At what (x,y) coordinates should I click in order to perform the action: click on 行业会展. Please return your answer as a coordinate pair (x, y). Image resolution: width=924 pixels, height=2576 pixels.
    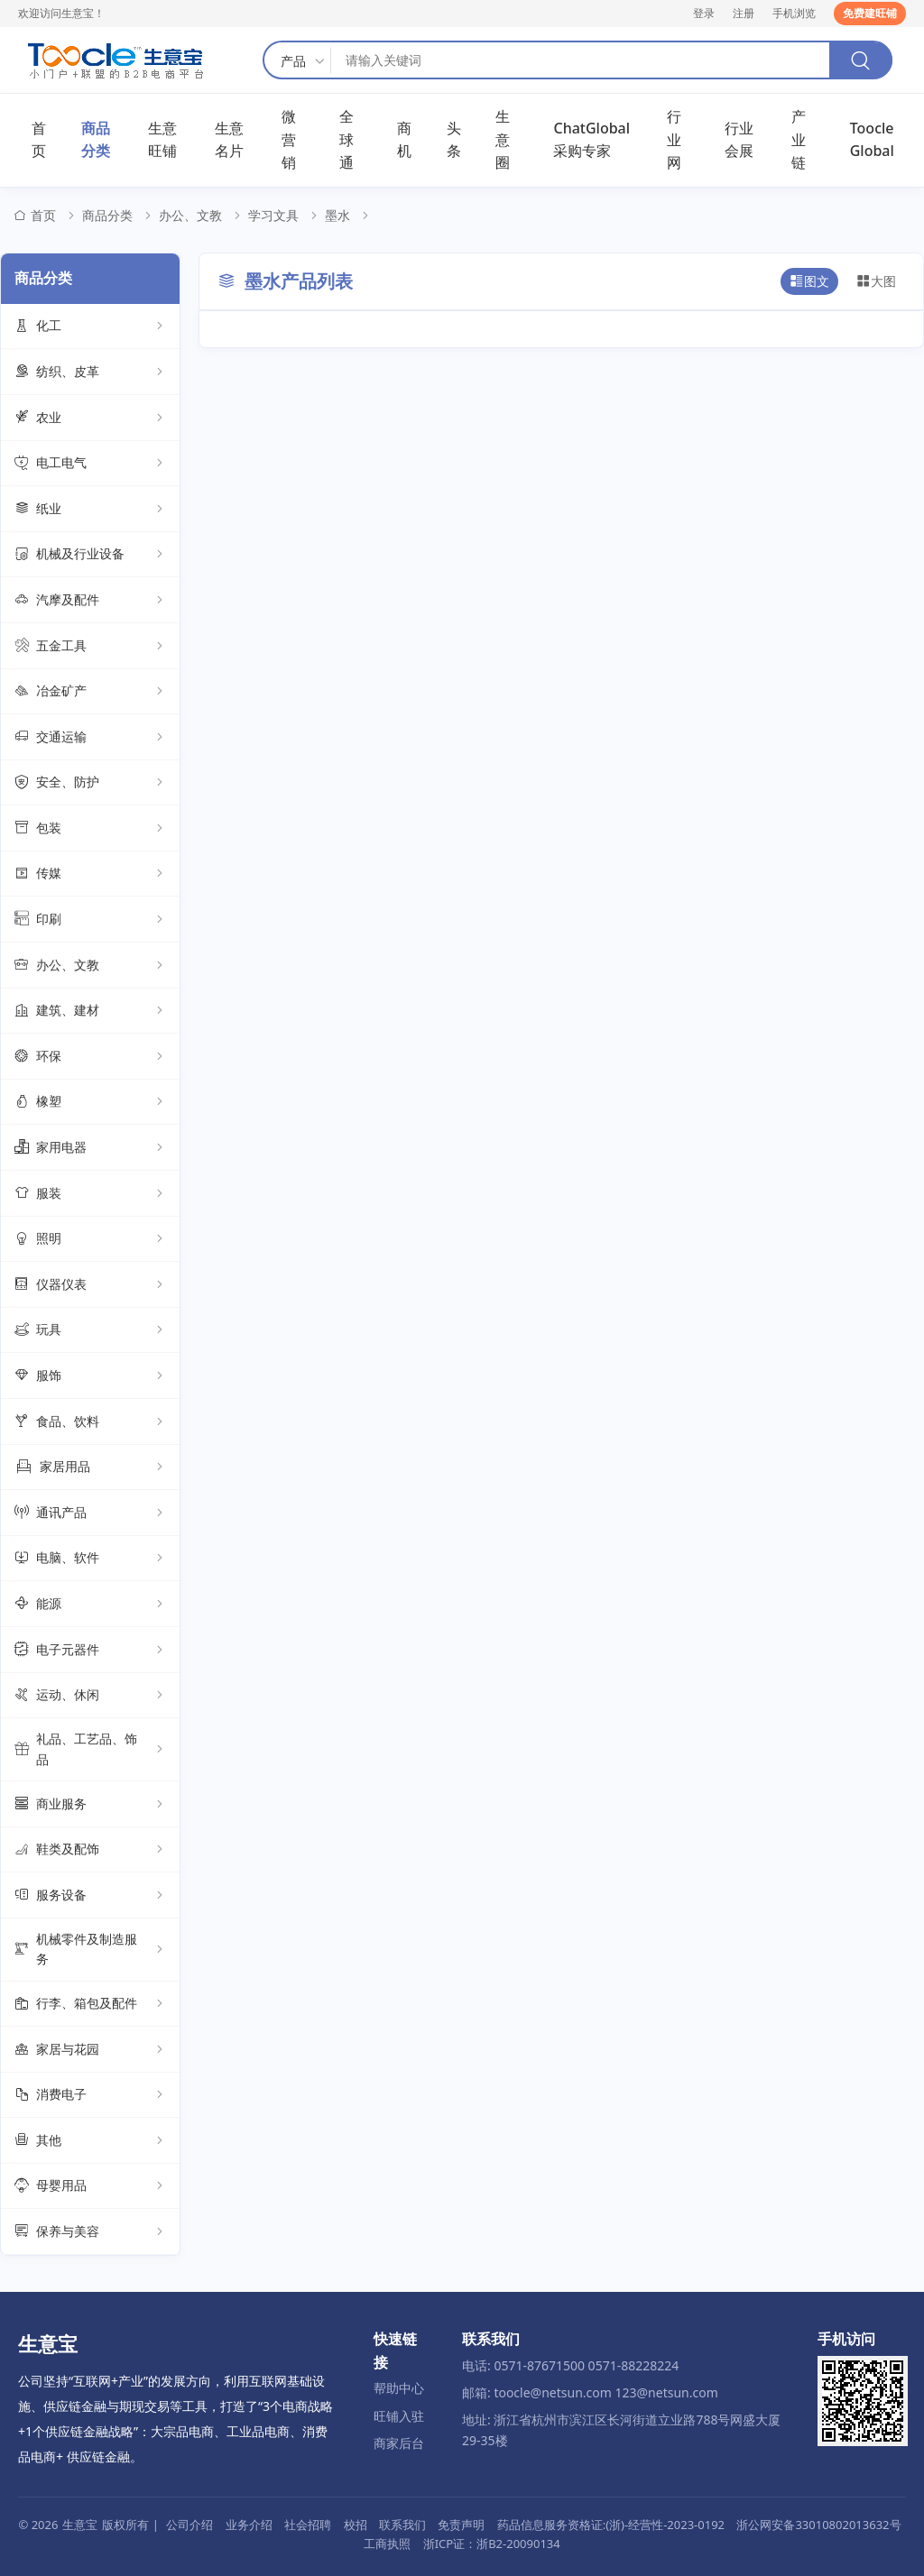
    Looking at the image, I should click on (739, 139).